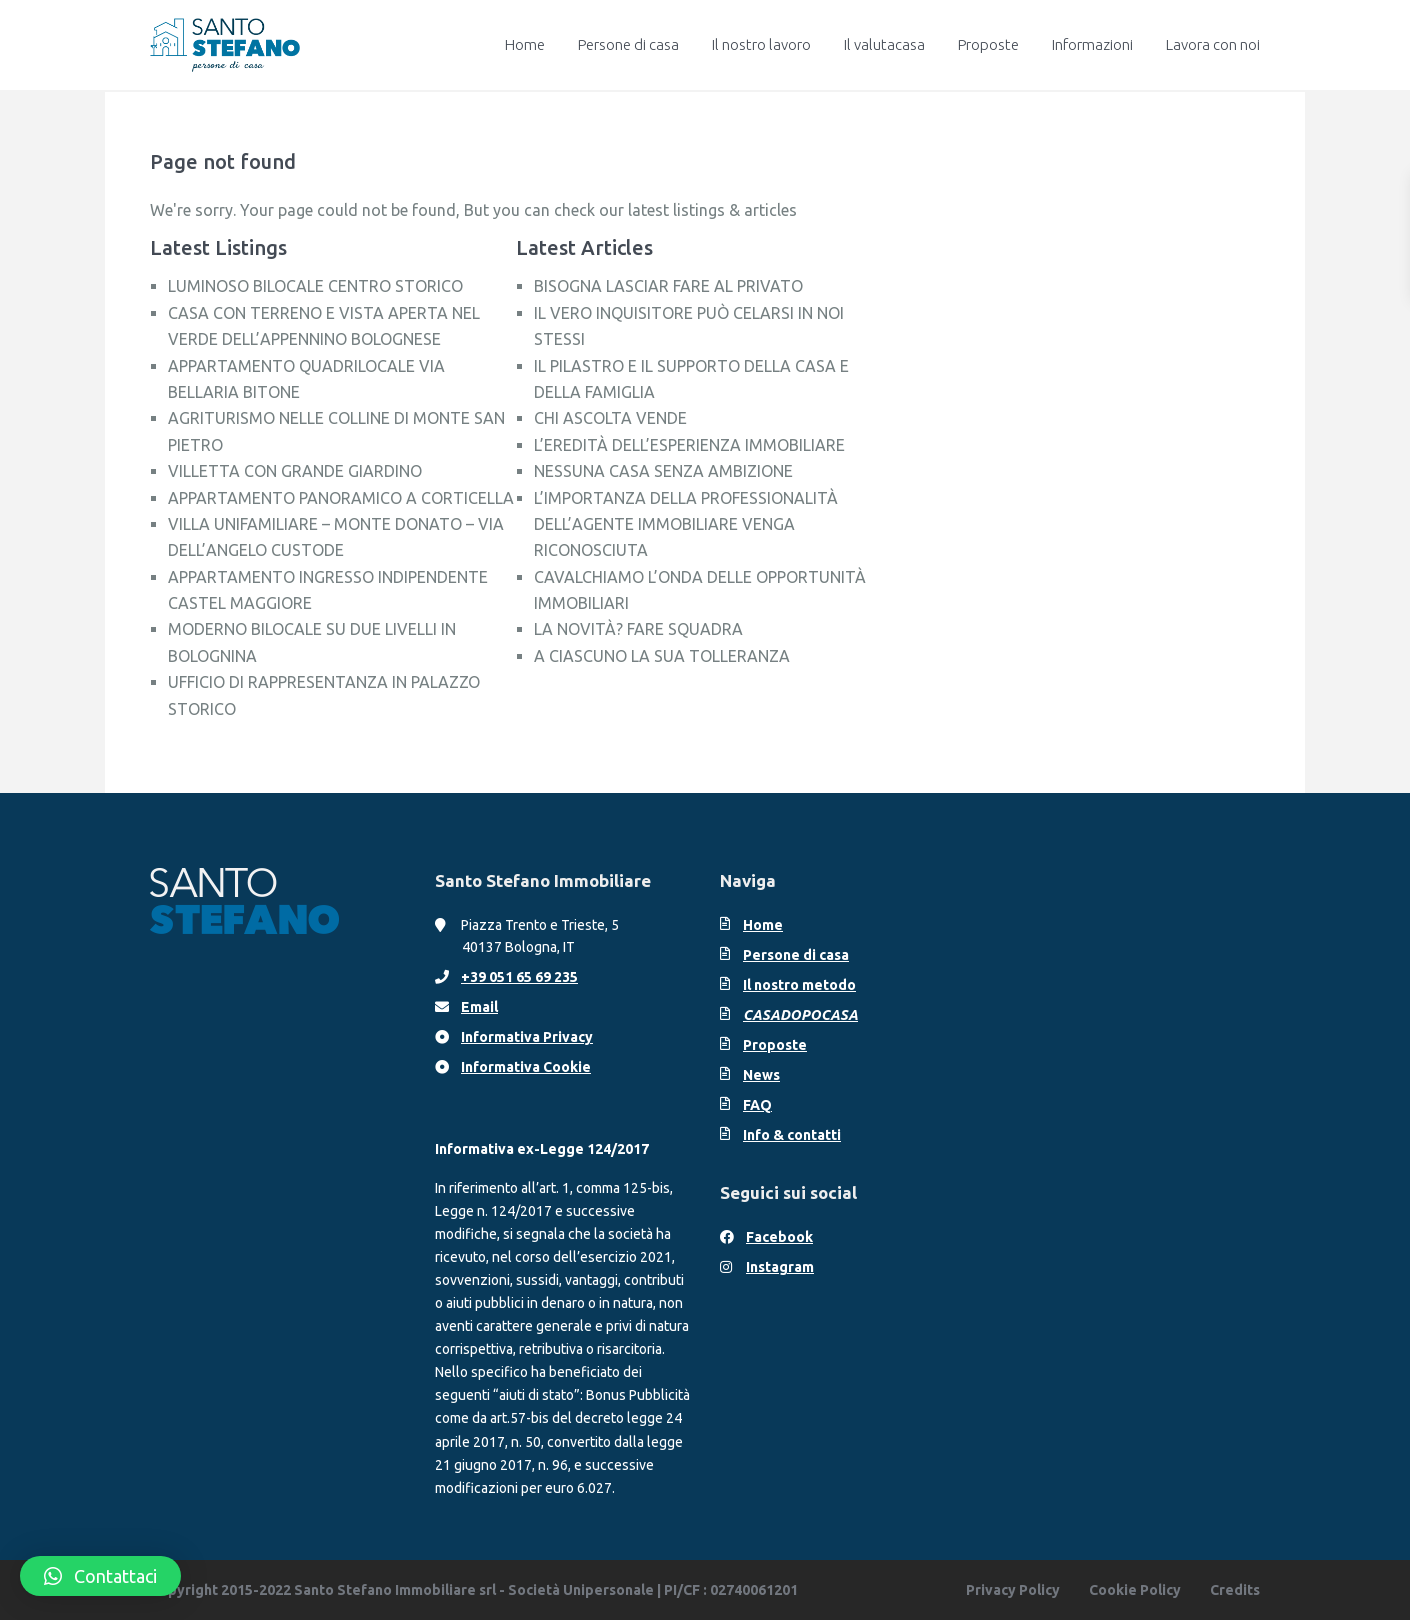 The image size is (1410, 1620). Describe the element at coordinates (800, 1015) in the screenshot. I see `CASADOPOCASA` at that location.